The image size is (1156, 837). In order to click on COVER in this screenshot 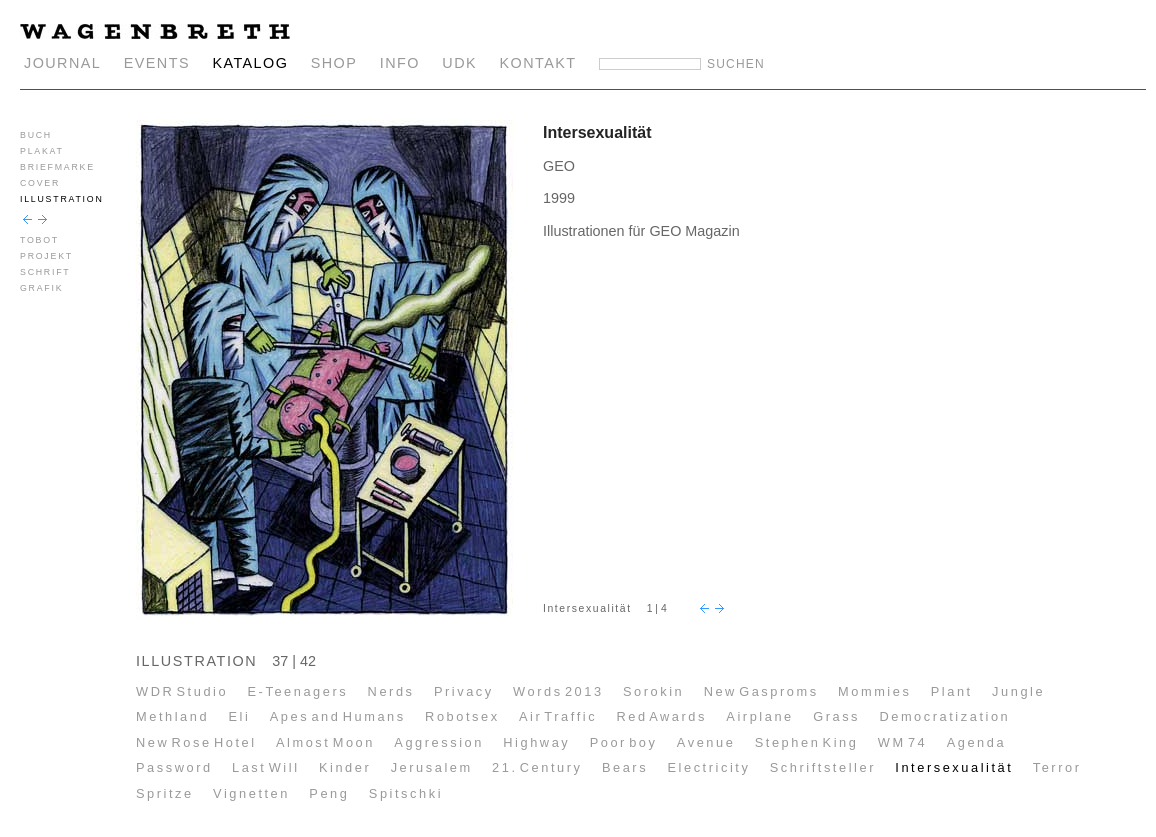, I will do `click(40, 183)`.